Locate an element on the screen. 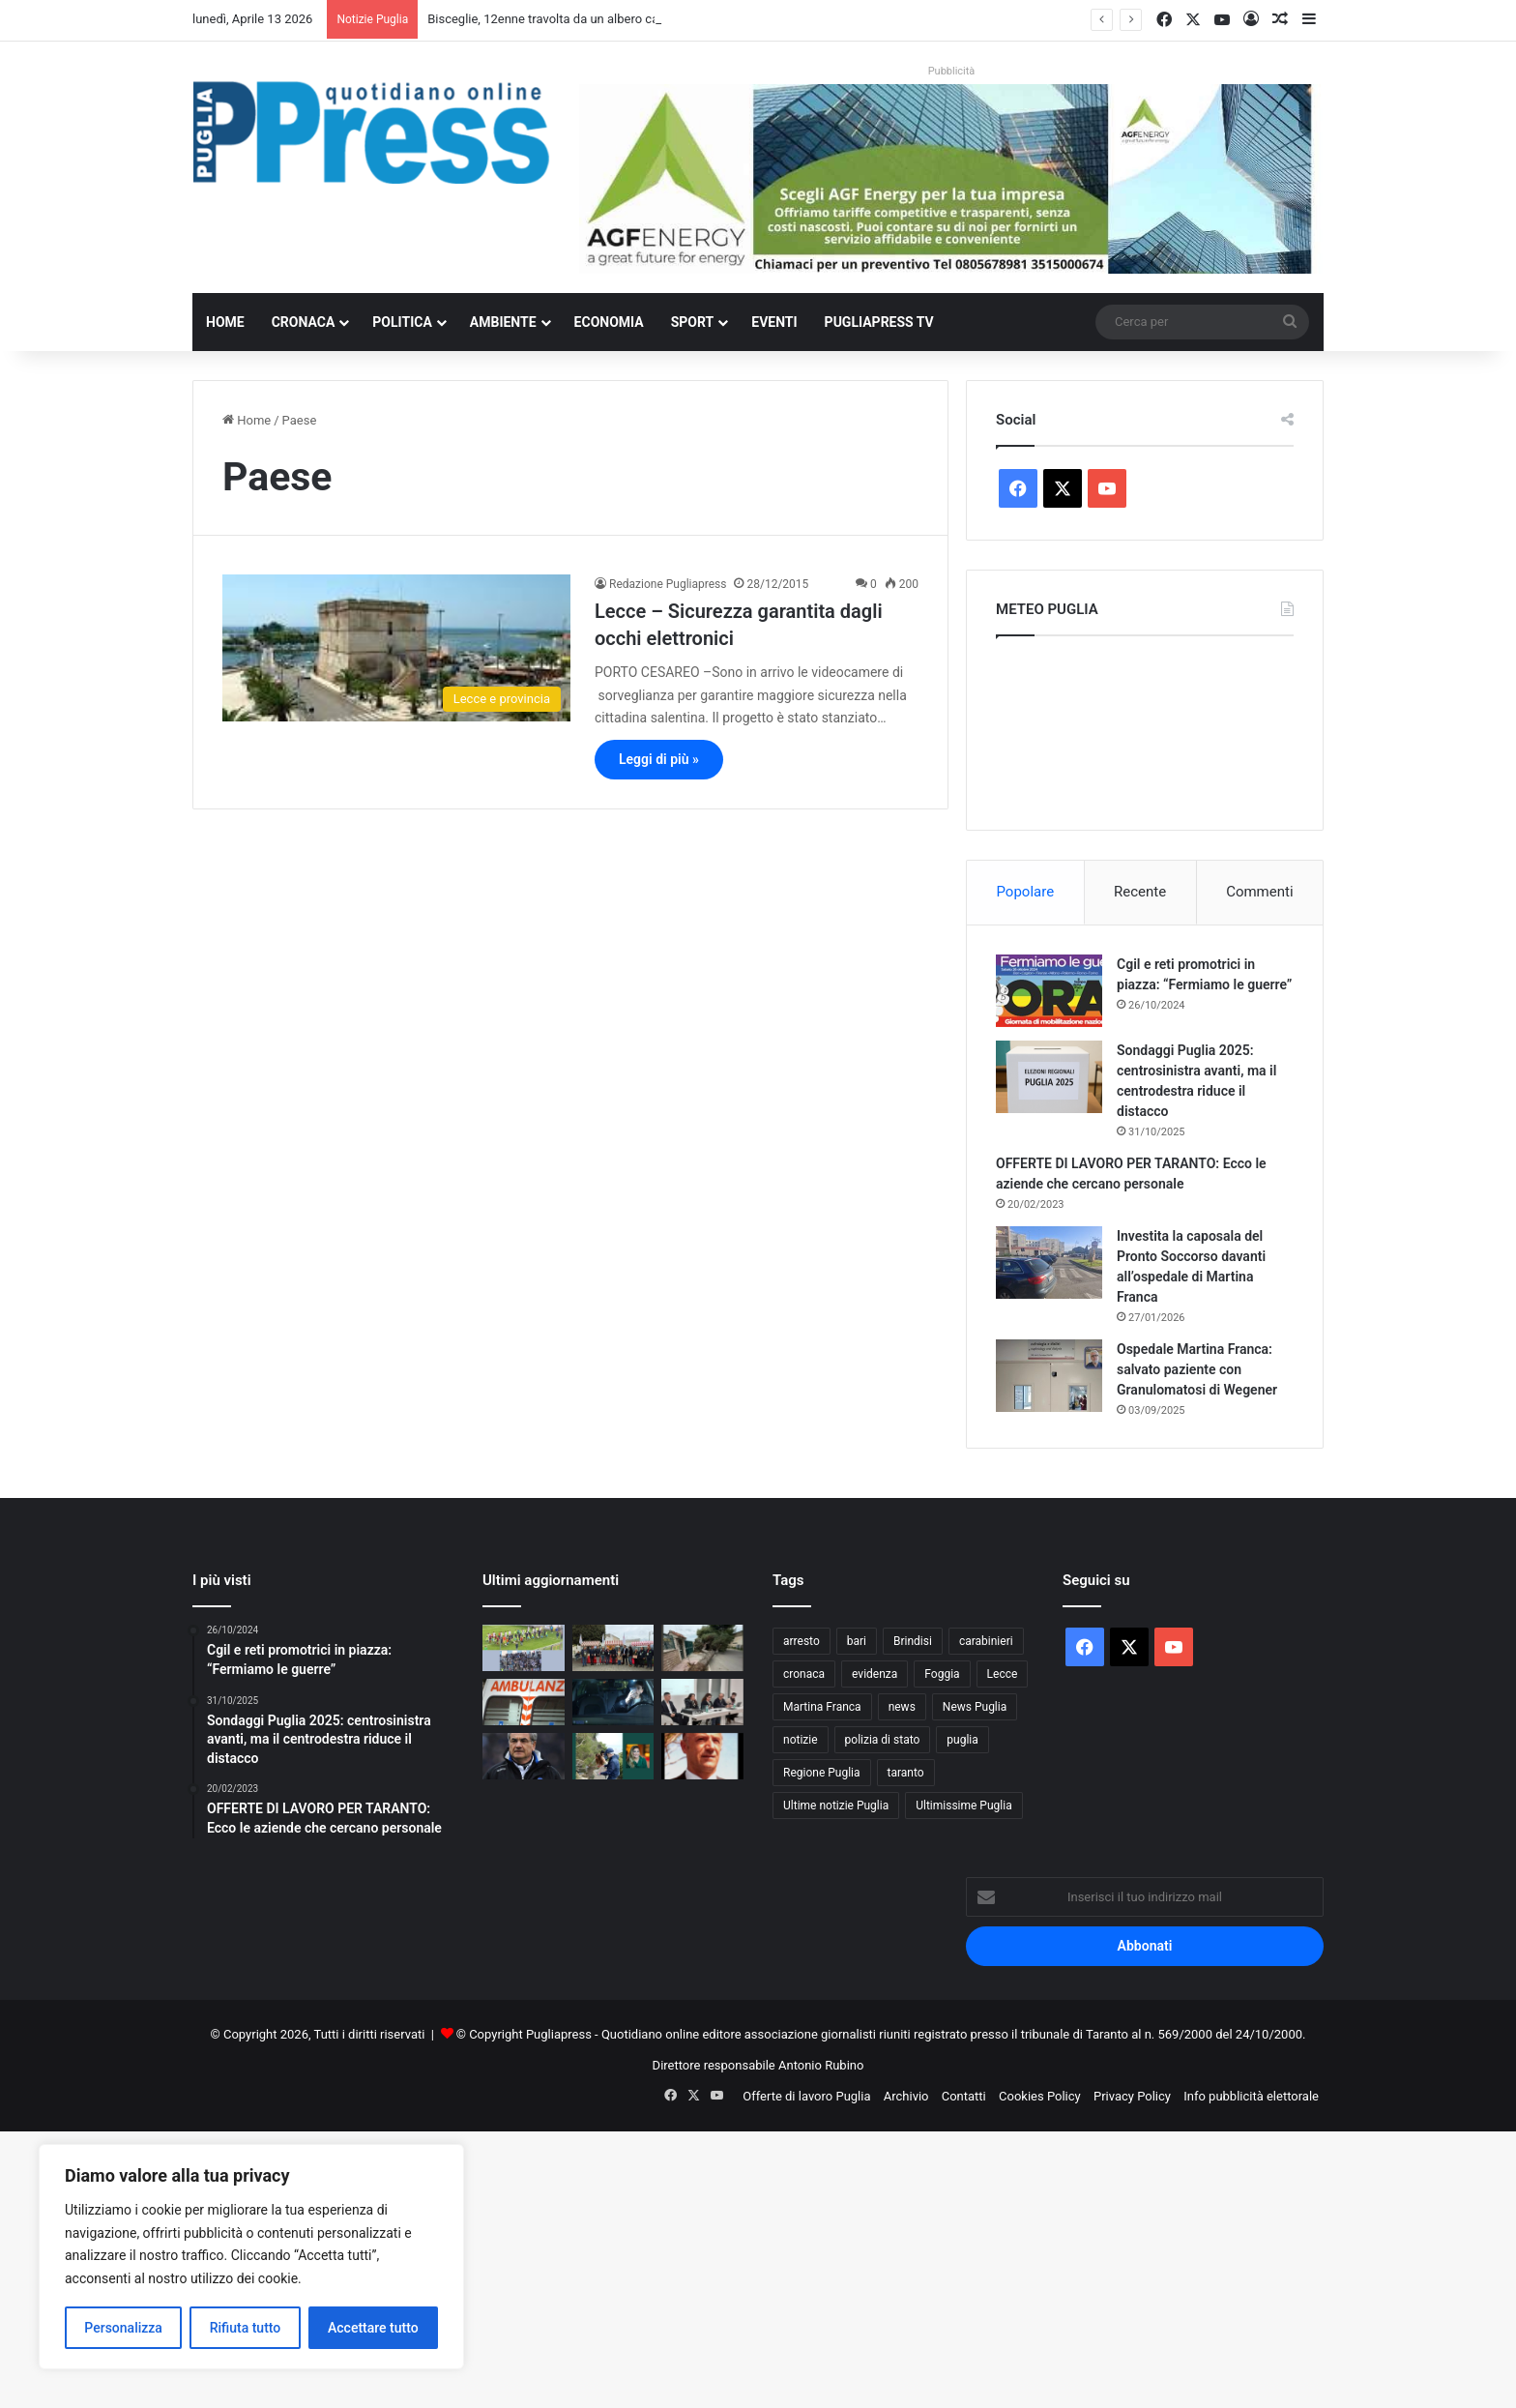 This screenshot has height=2408, width=1516. Rifiuta tutto is located at coordinates (245, 2327).